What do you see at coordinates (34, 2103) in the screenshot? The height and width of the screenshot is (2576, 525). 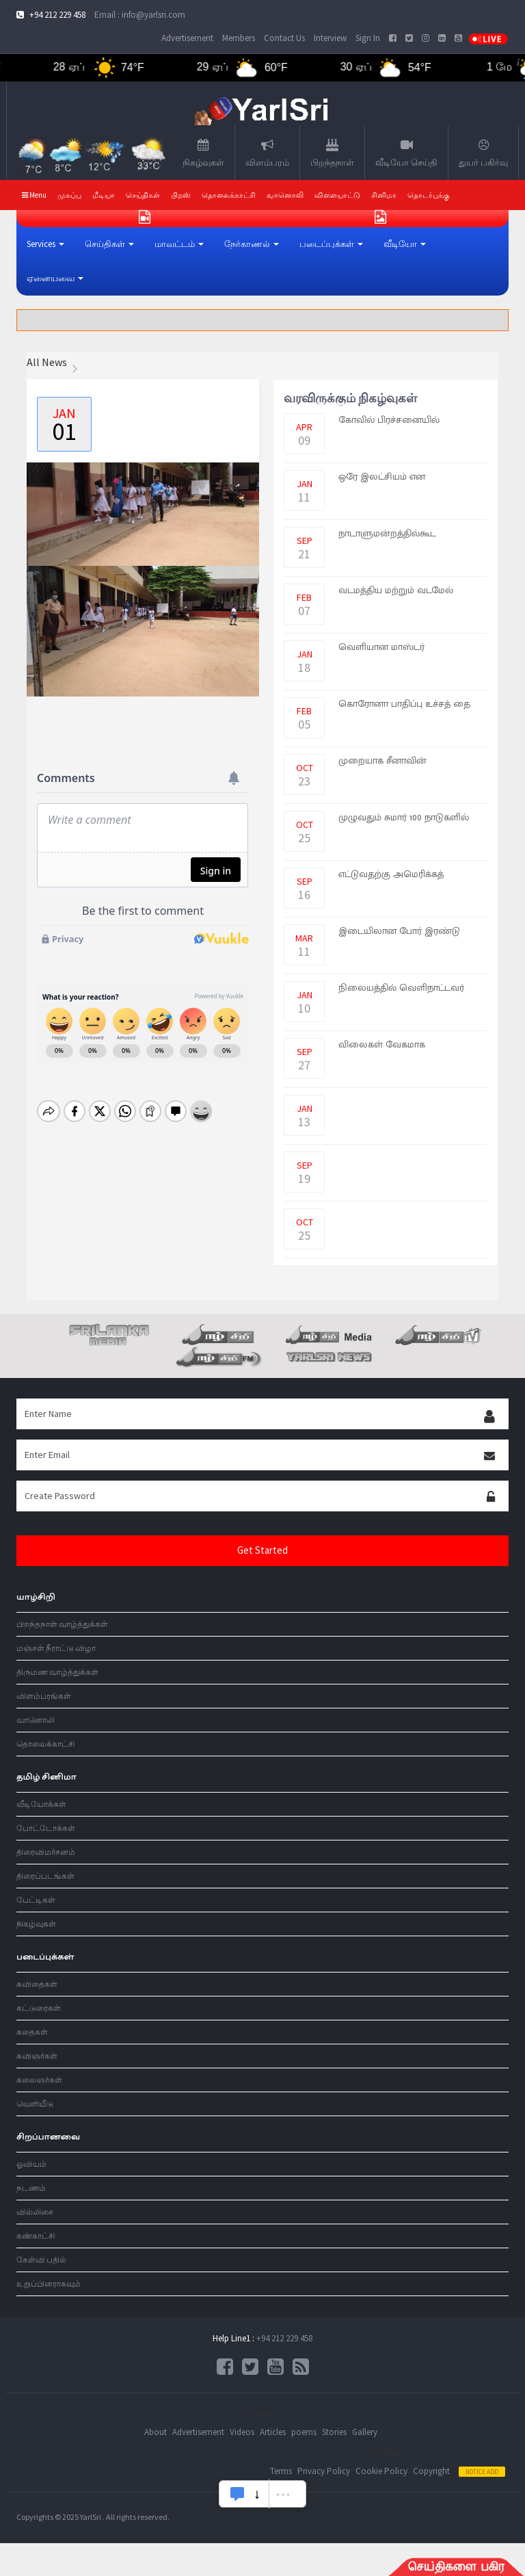 I see `வெளியீடு` at bounding box center [34, 2103].